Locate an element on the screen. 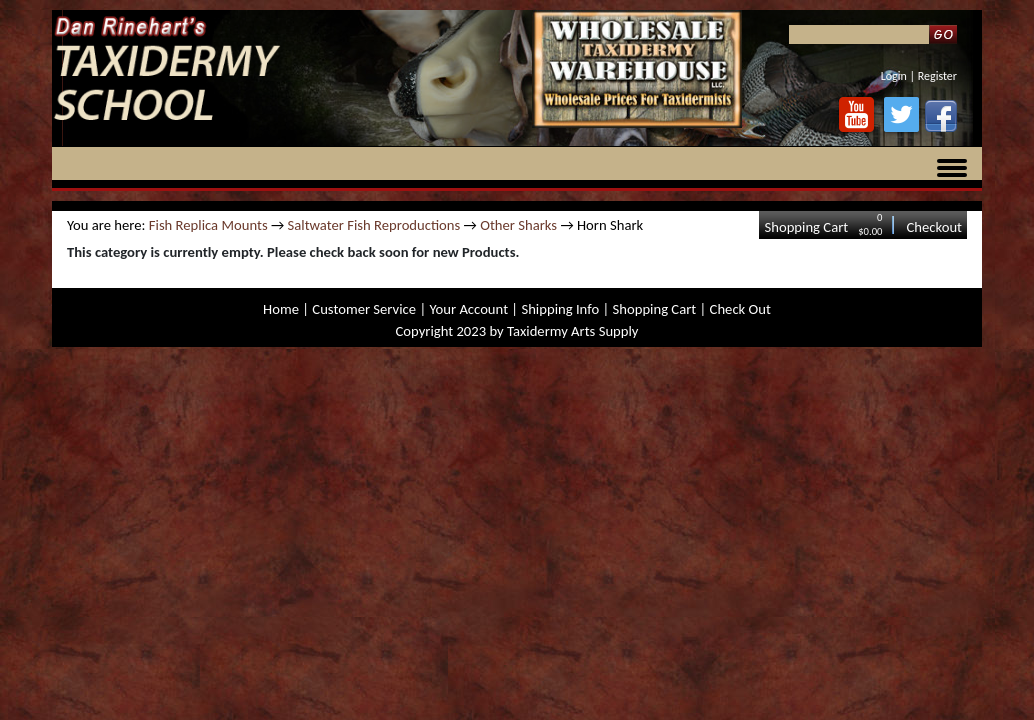 The width and height of the screenshot is (1034, 720). Register is located at coordinates (937, 76).